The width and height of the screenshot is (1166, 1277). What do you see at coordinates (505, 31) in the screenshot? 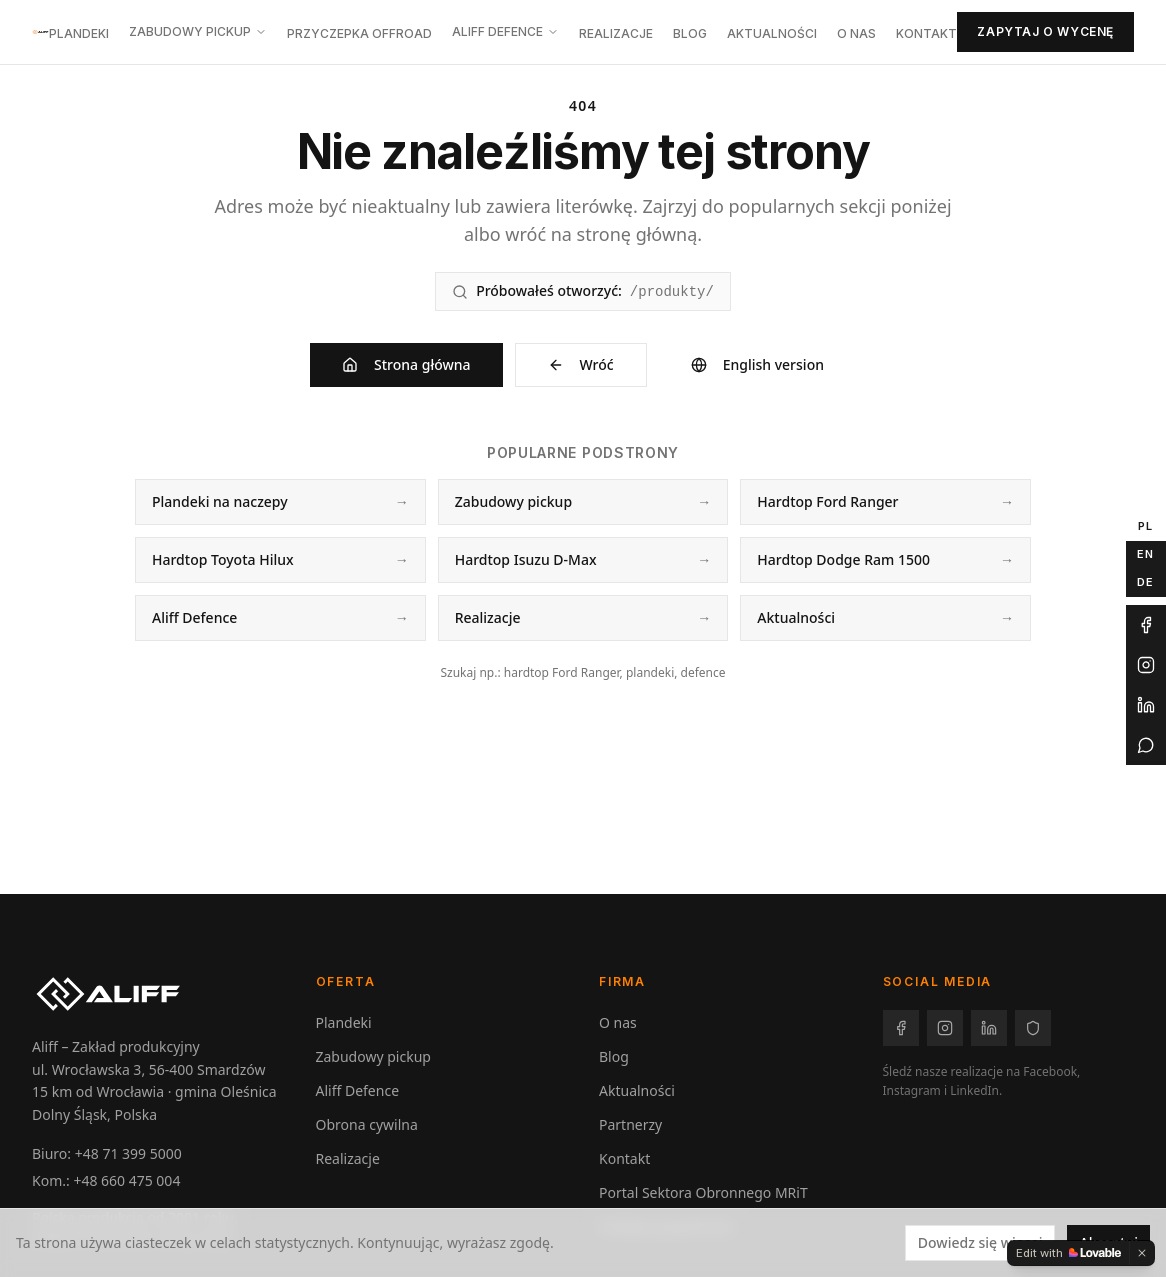
I see `Aliff Defence` at bounding box center [505, 31].